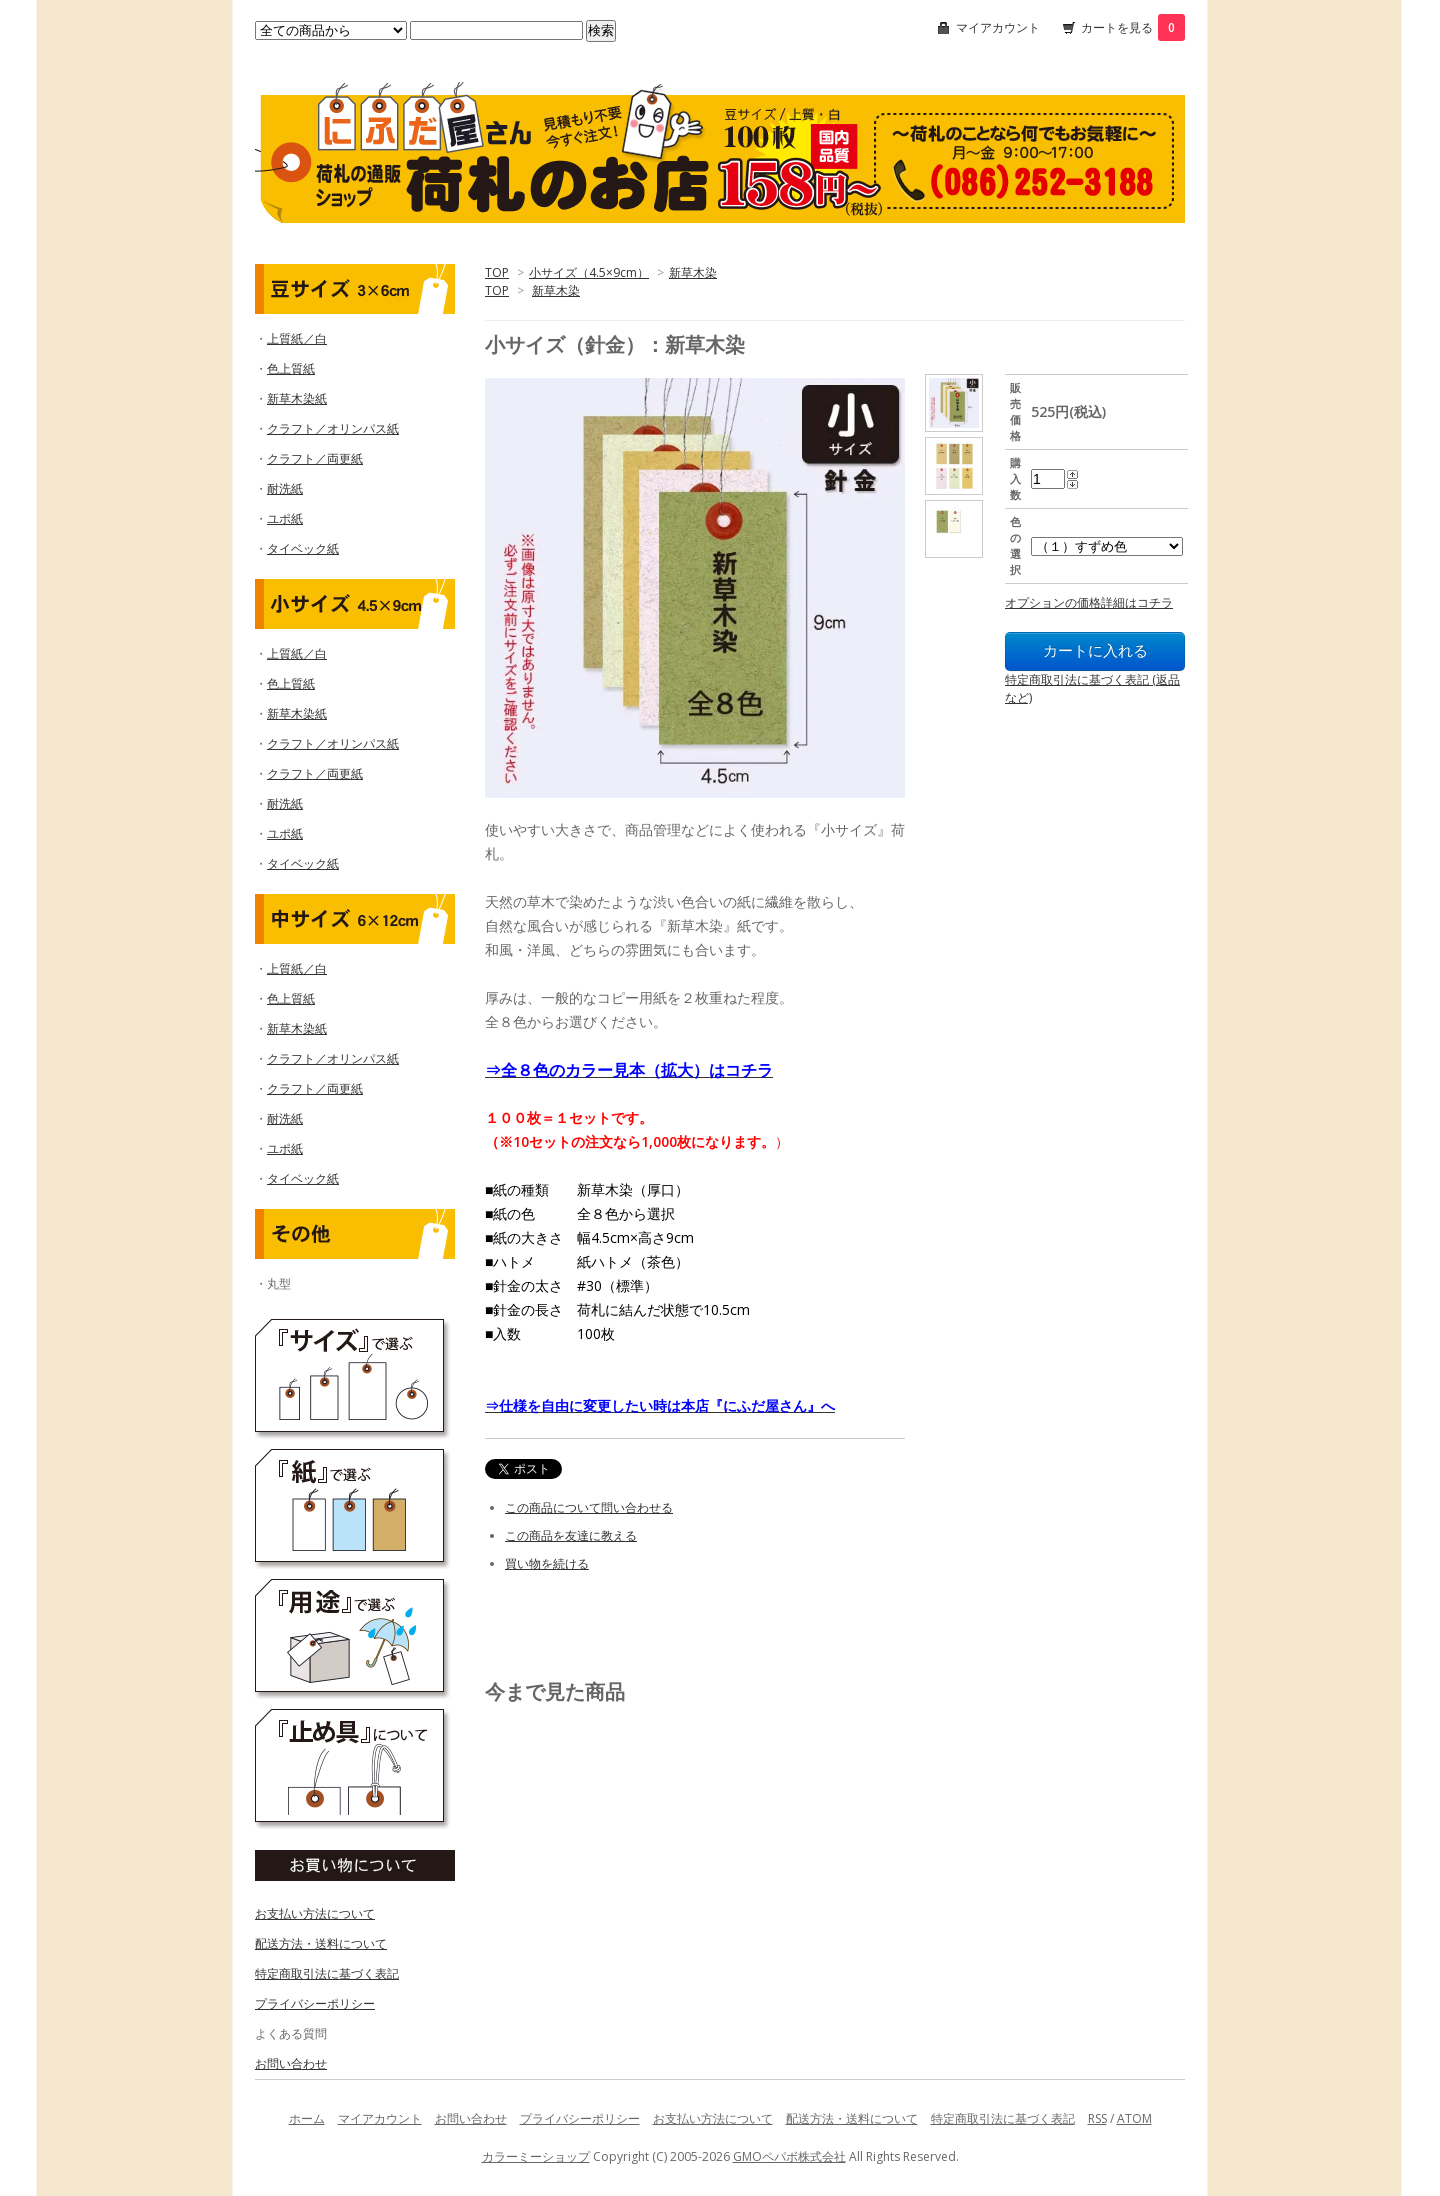 This screenshot has width=1440, height=2196. What do you see at coordinates (315, 2003) in the screenshot?
I see `プライバシーポリシー` at bounding box center [315, 2003].